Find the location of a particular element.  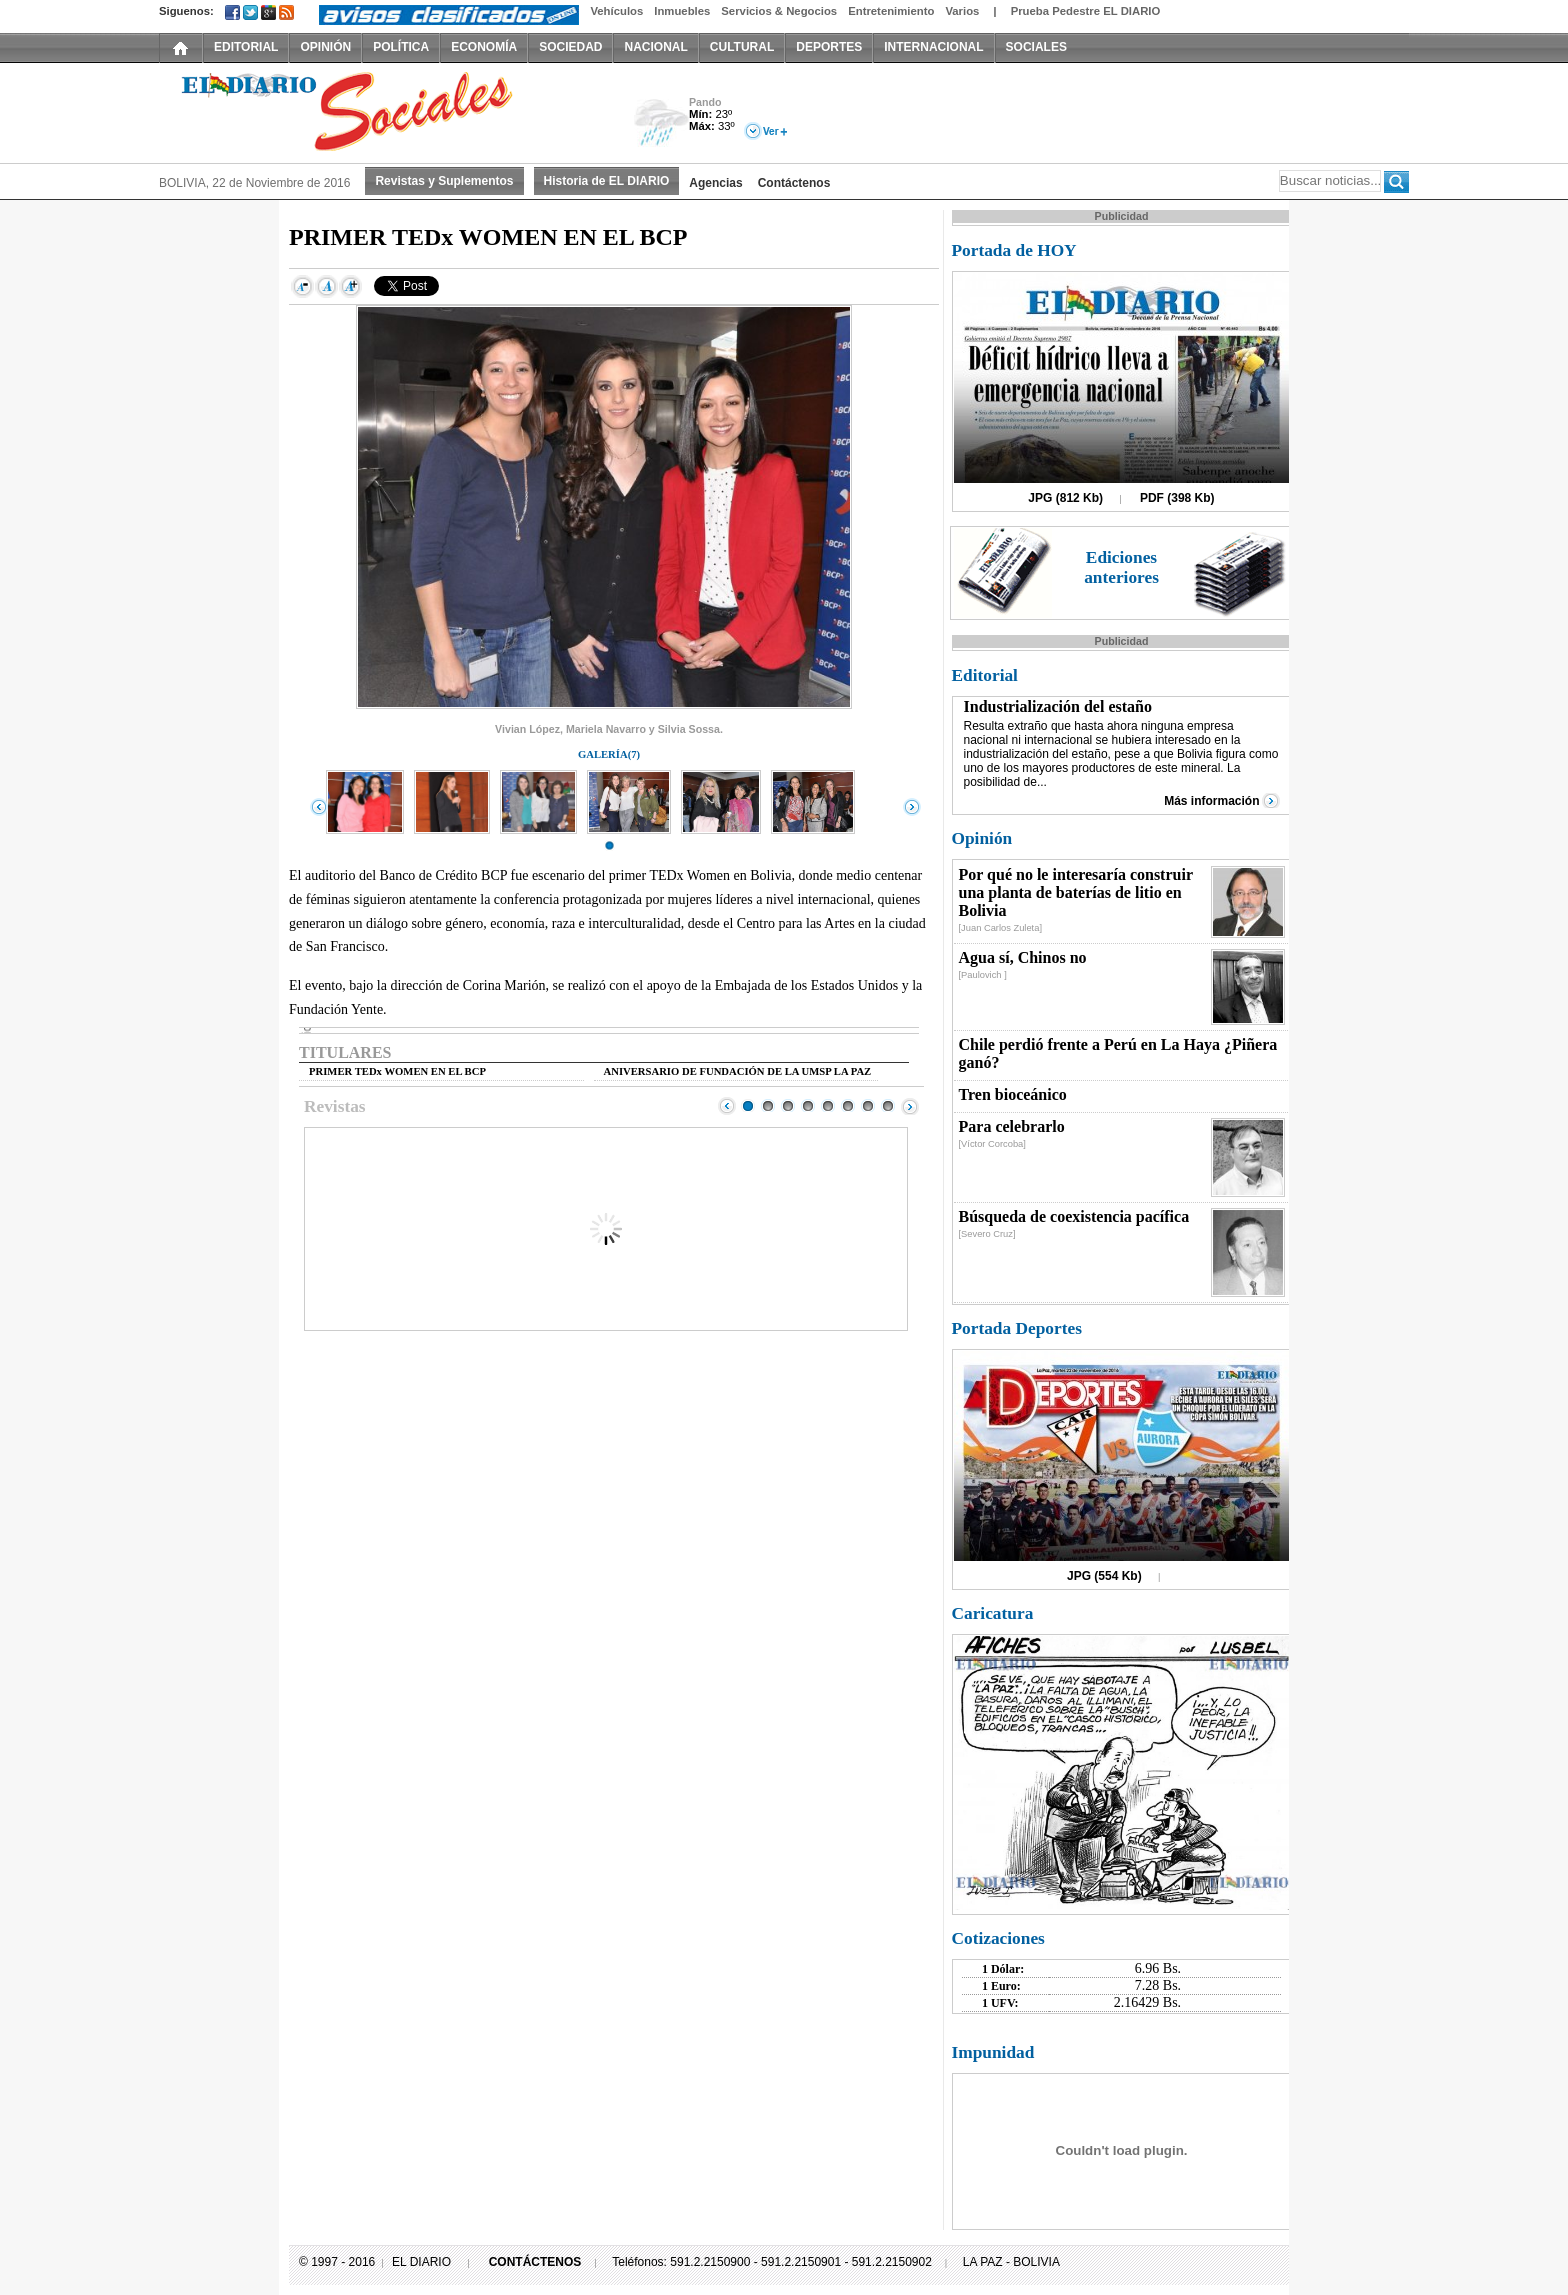

SOCIEDAD is located at coordinates (570, 47).